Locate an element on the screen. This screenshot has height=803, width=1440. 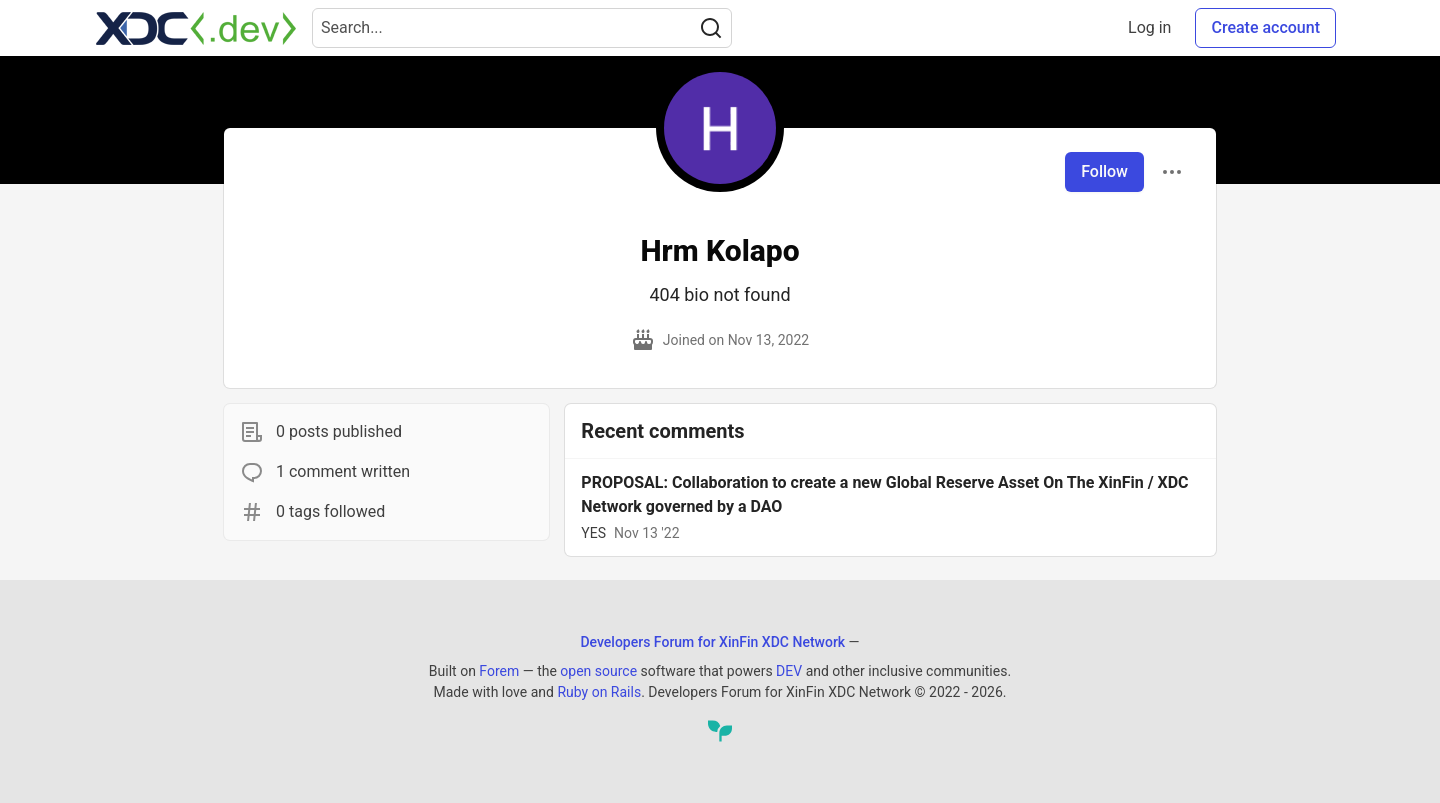
Log in is located at coordinates (1149, 27).